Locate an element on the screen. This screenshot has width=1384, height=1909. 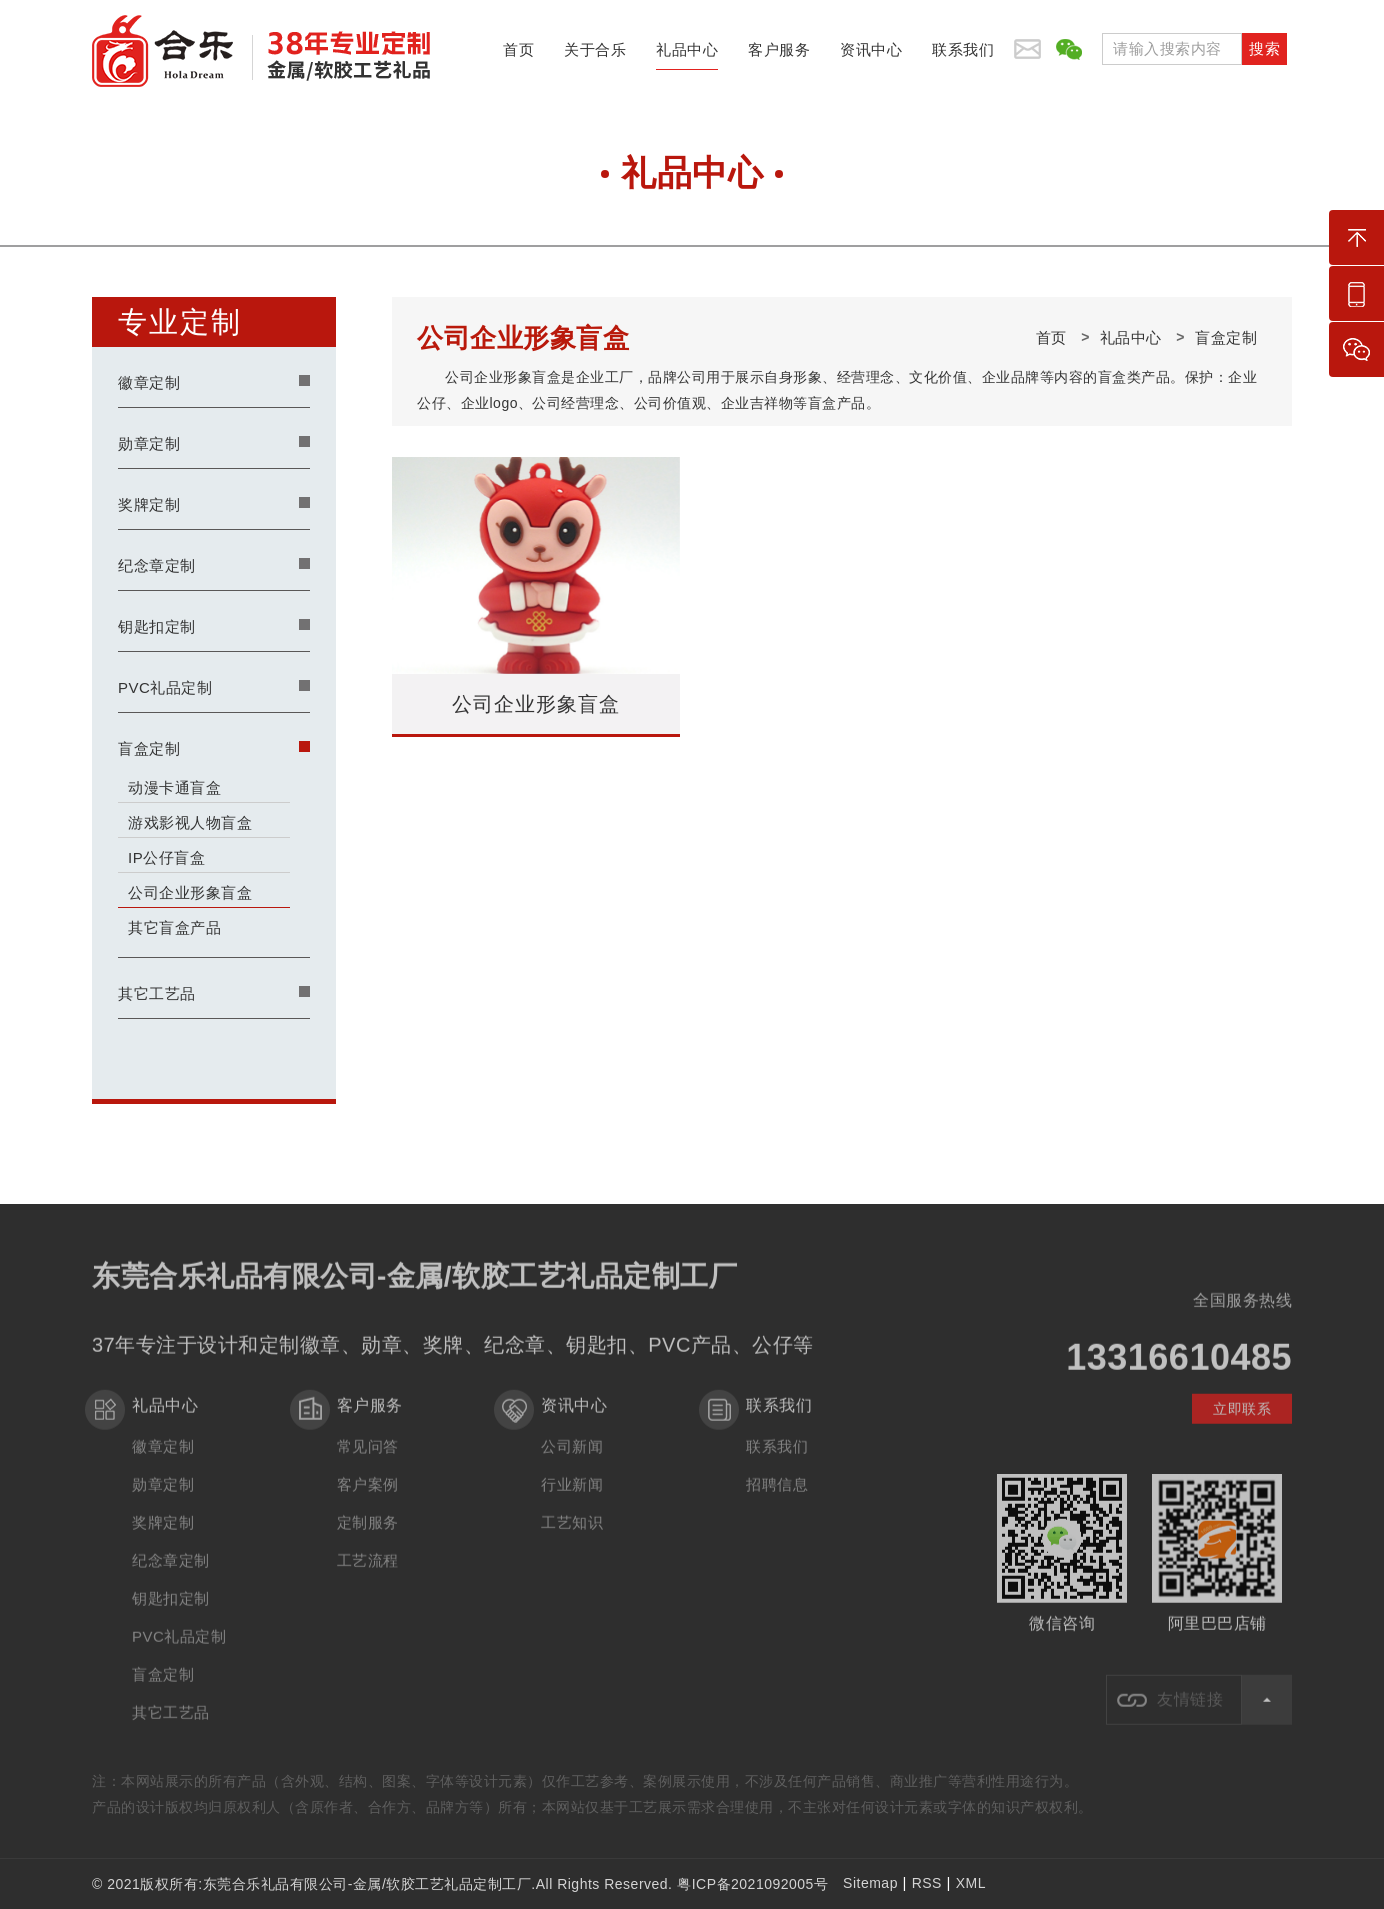
关于合乐 is located at coordinates (595, 55).